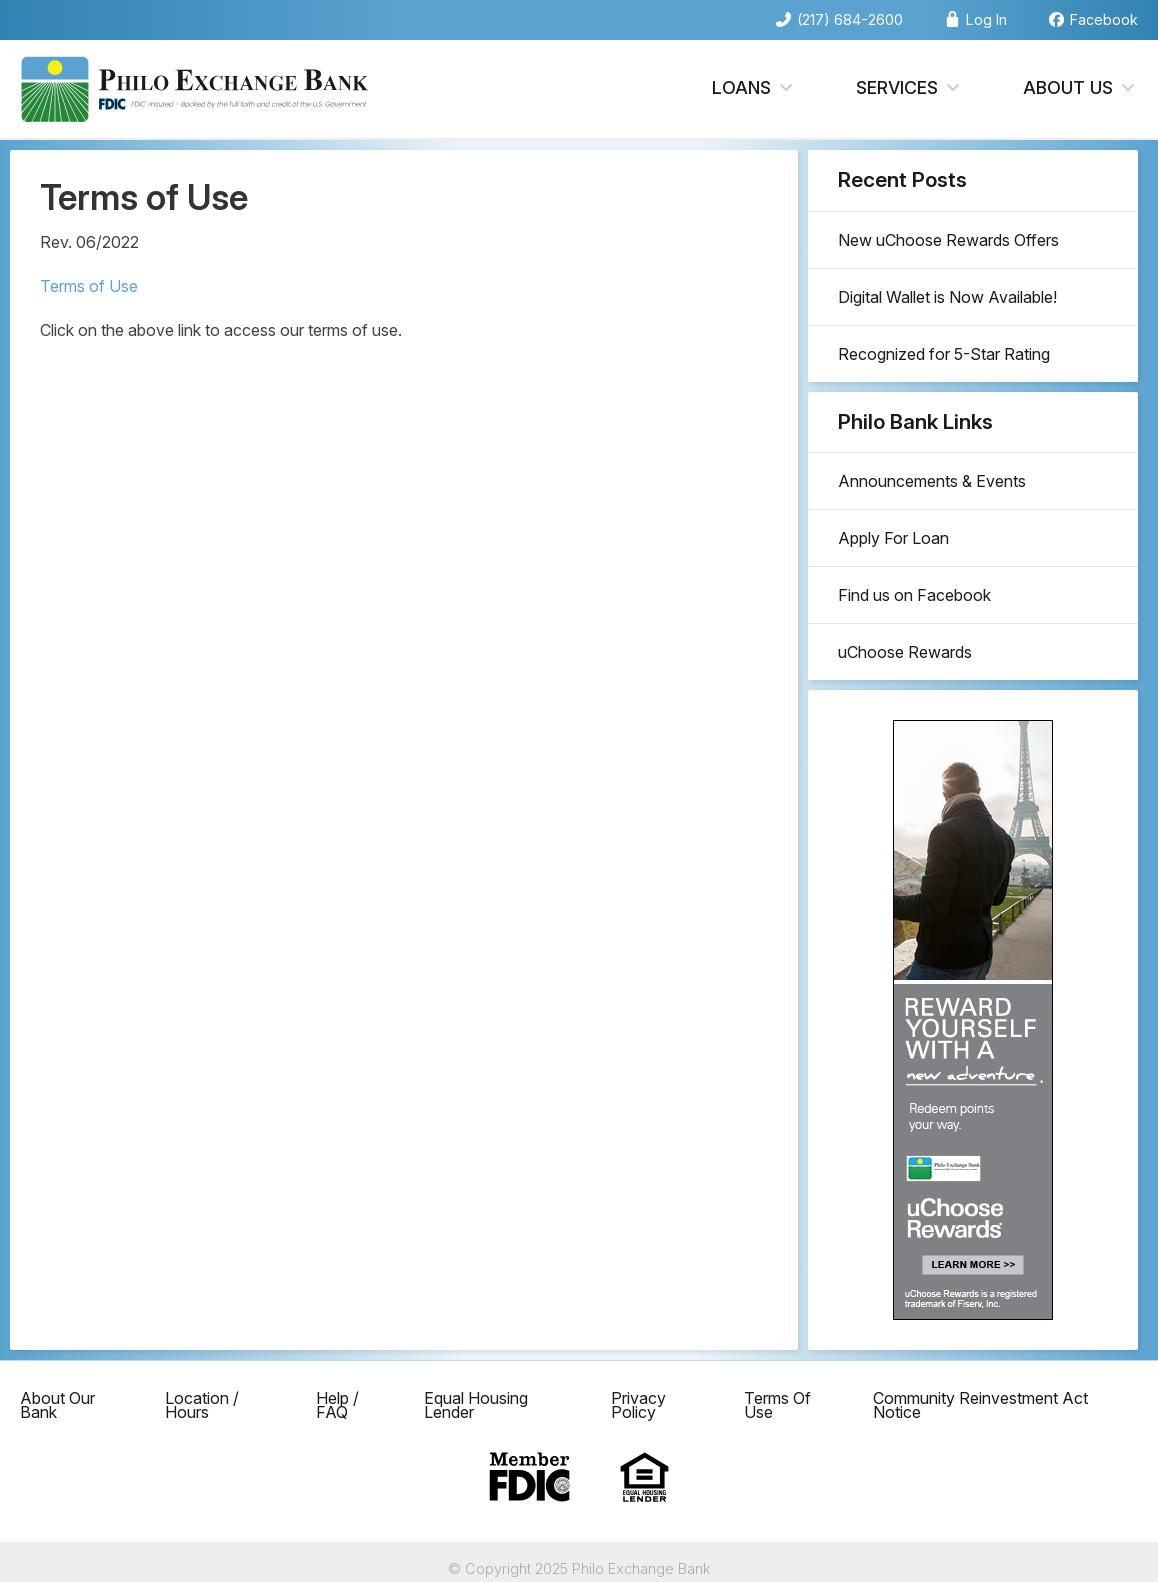 The image size is (1158, 1582). I want to click on uChoose Rewards, so click(905, 652).